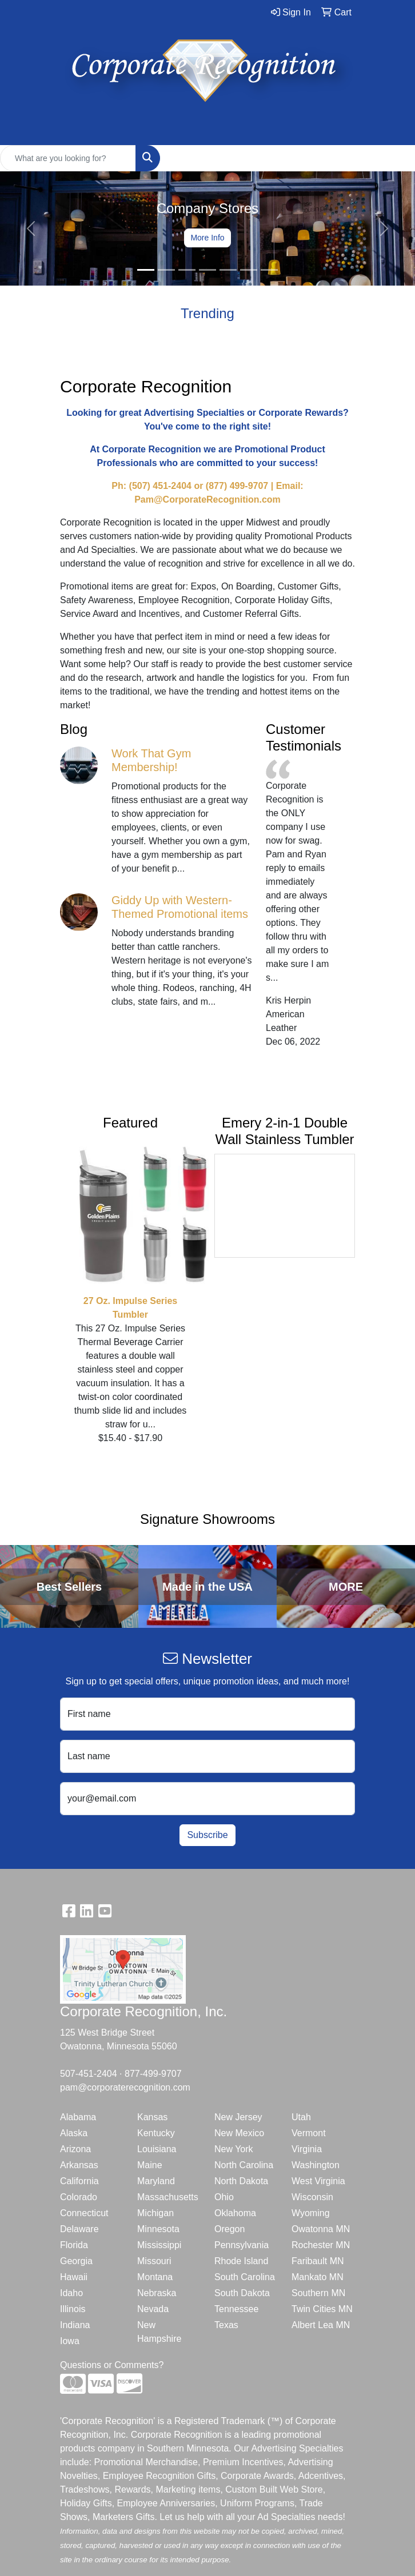 Image resolution: width=415 pixels, height=2576 pixels. I want to click on Hawaii, so click(73, 2277).